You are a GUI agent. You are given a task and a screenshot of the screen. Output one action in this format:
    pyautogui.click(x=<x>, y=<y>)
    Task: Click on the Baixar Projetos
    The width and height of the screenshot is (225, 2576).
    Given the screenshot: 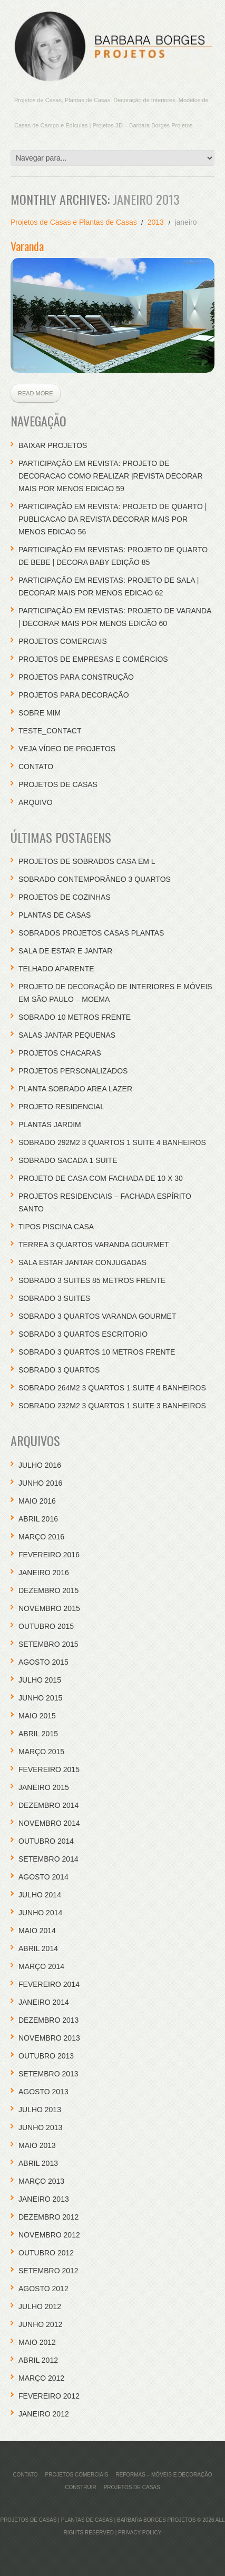 What is the action you would take?
    pyautogui.click(x=52, y=445)
    